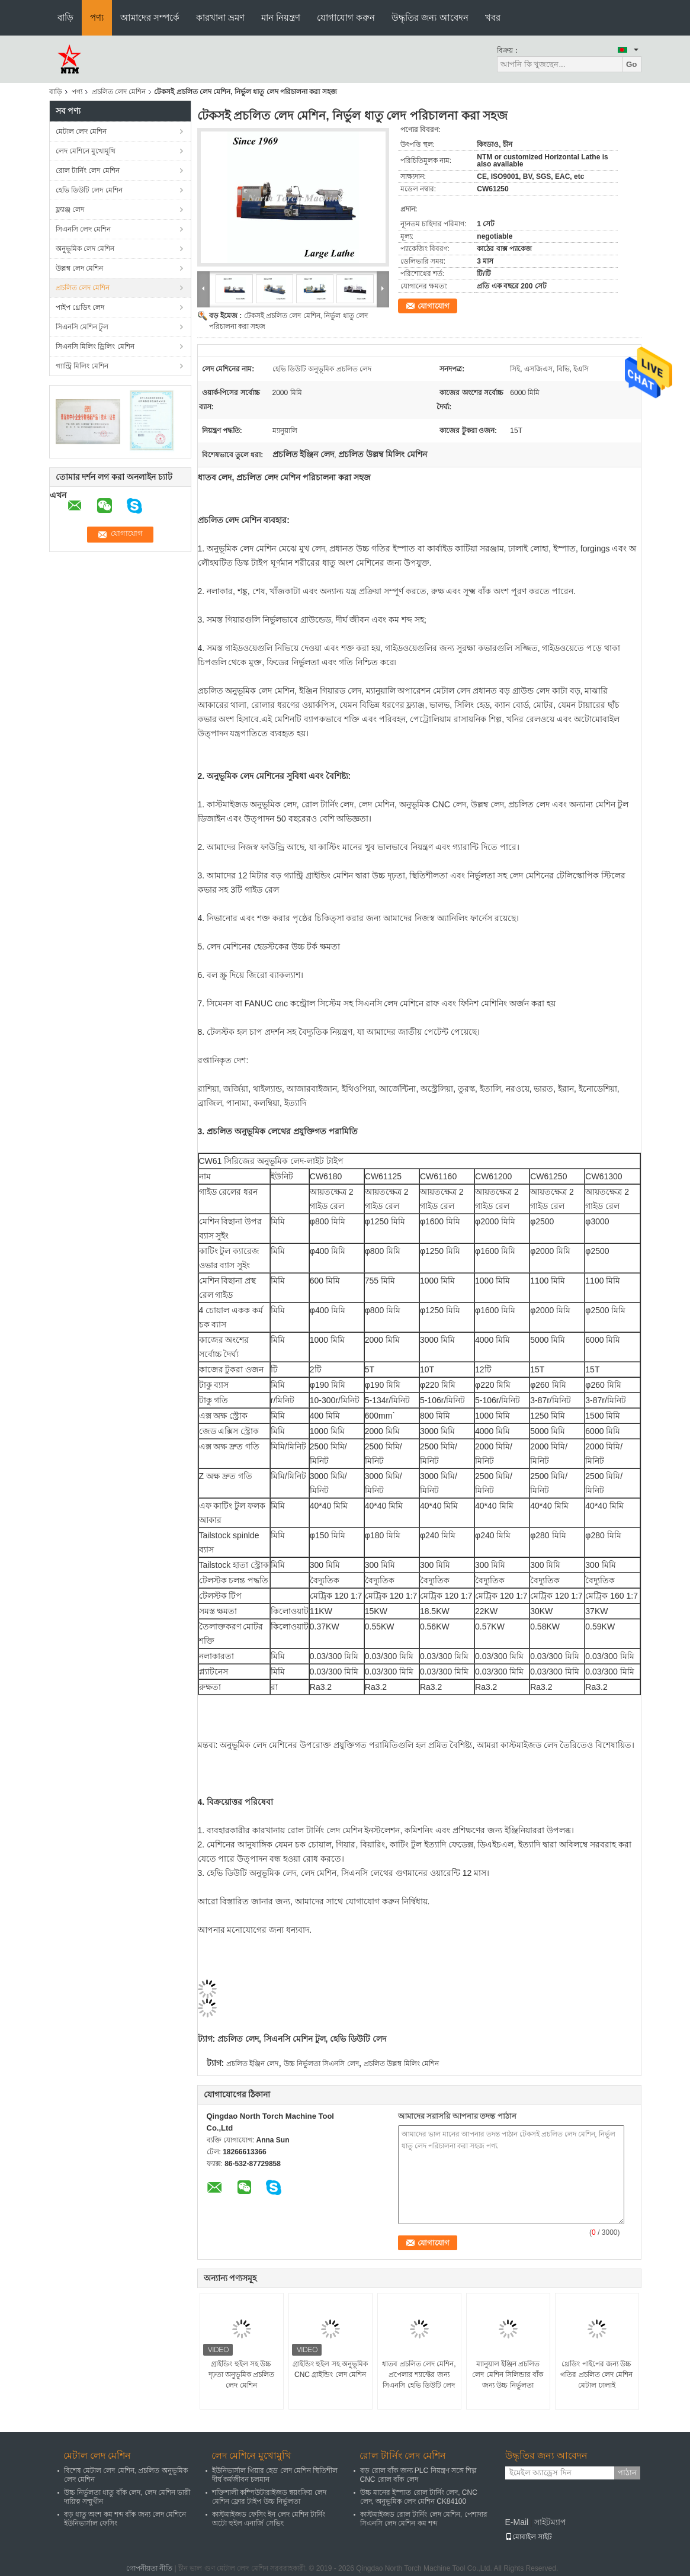 The image size is (690, 2576). I want to click on উদ্ধৃতির জন্য আবেদন, so click(429, 17).